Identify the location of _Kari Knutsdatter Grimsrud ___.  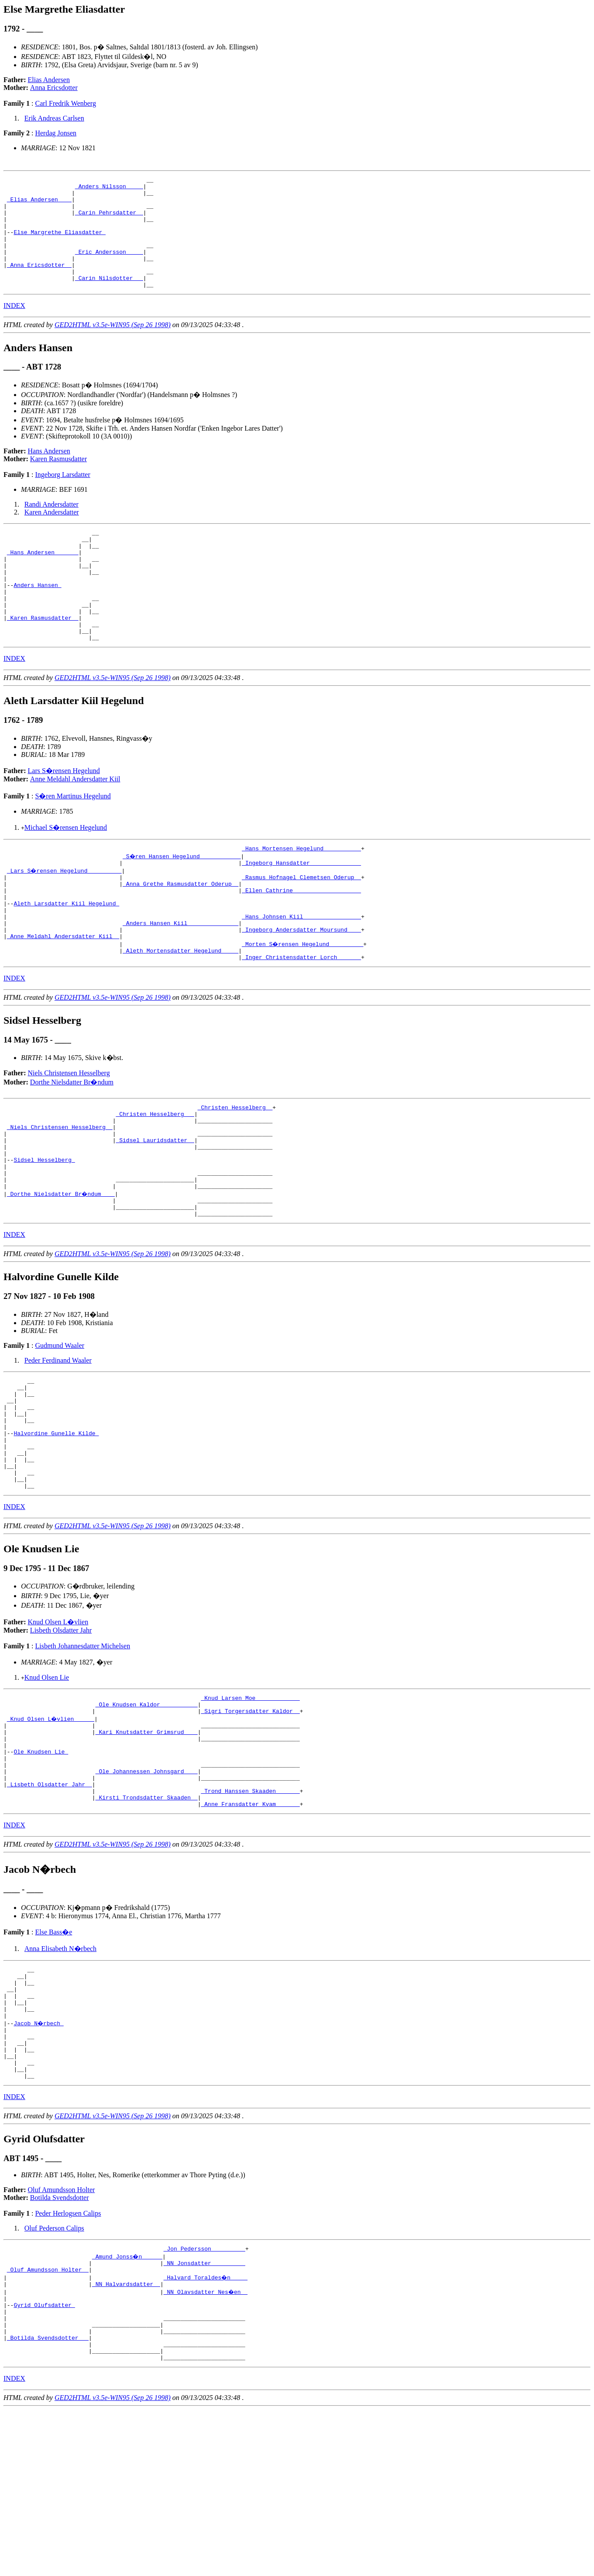
(147, 1844).